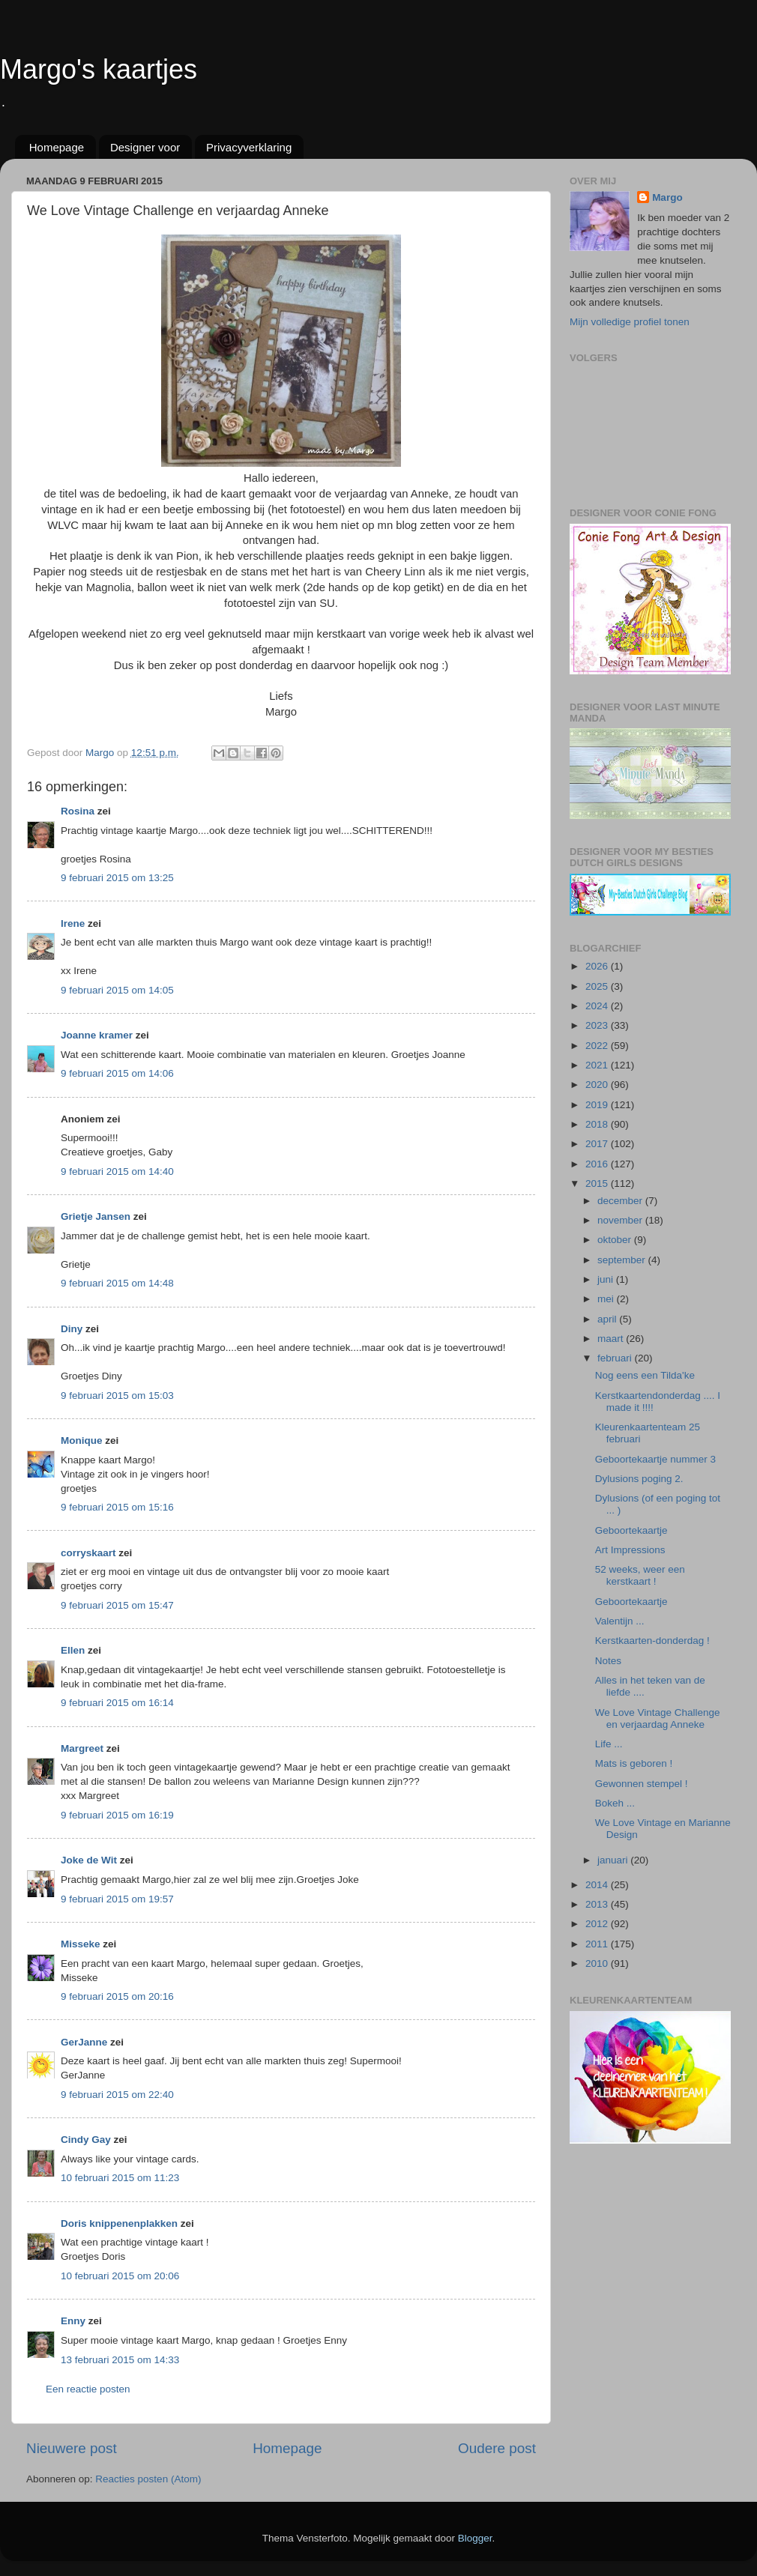  Describe the element at coordinates (117, 1283) in the screenshot. I see `9 februari 2015 om 14:48` at that location.